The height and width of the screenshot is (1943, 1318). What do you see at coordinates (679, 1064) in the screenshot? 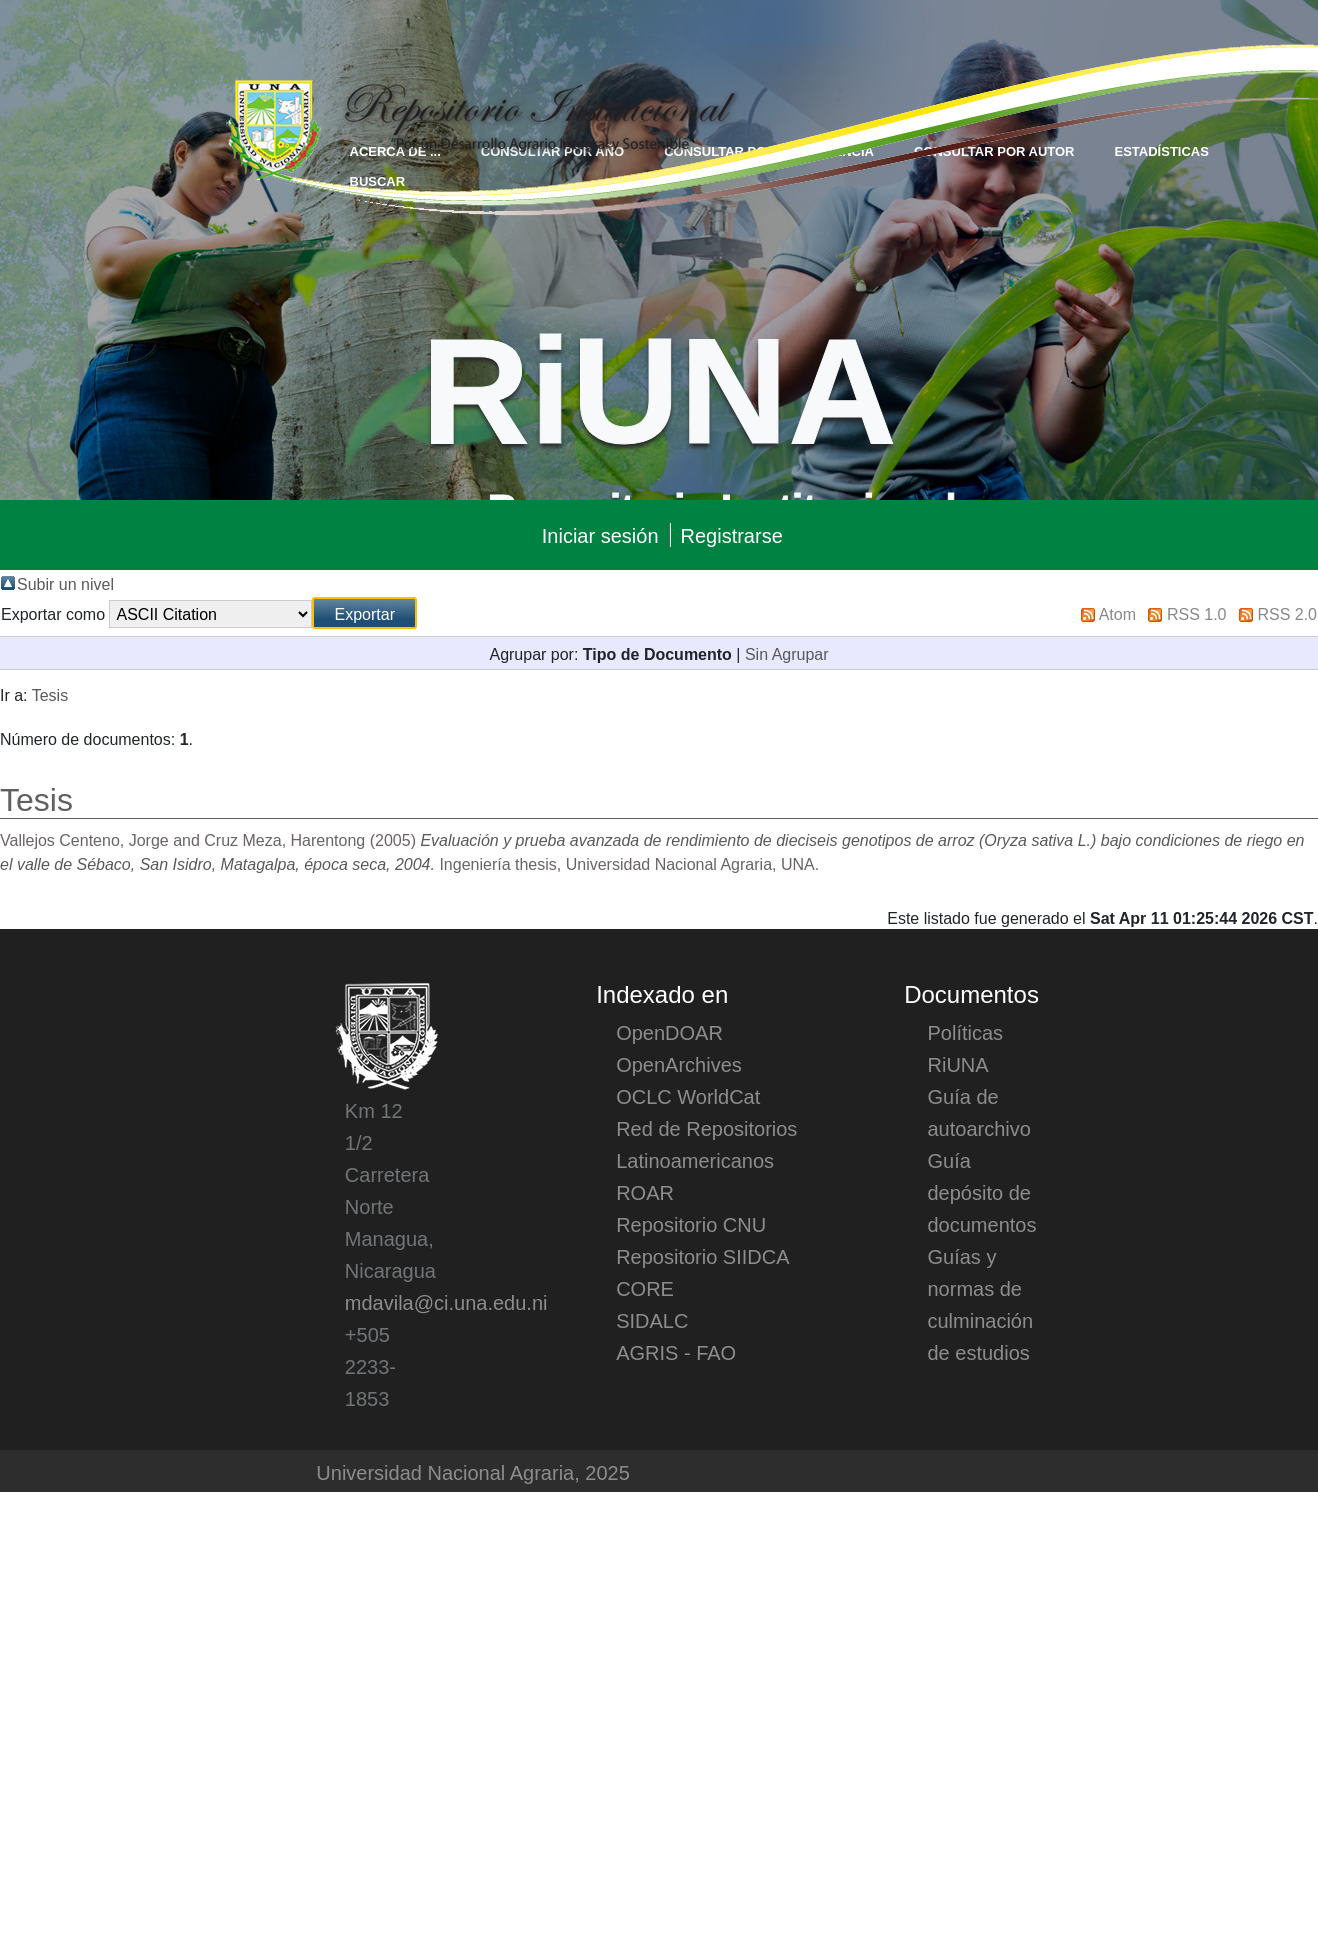
I see `OpenArchives` at bounding box center [679, 1064].